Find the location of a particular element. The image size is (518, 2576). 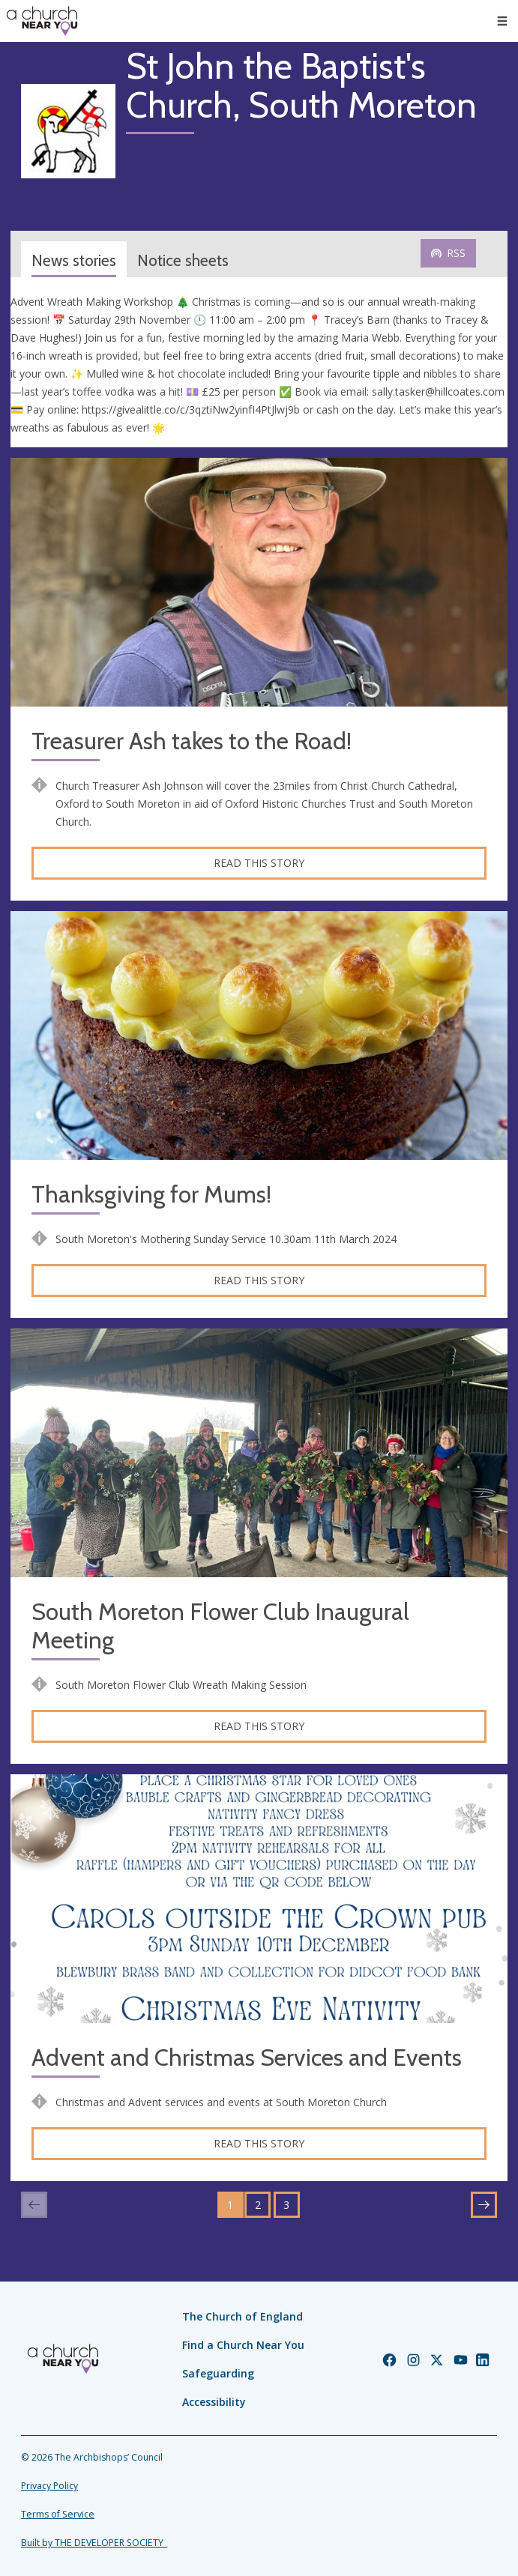

The Church of England is located at coordinates (242, 2316).